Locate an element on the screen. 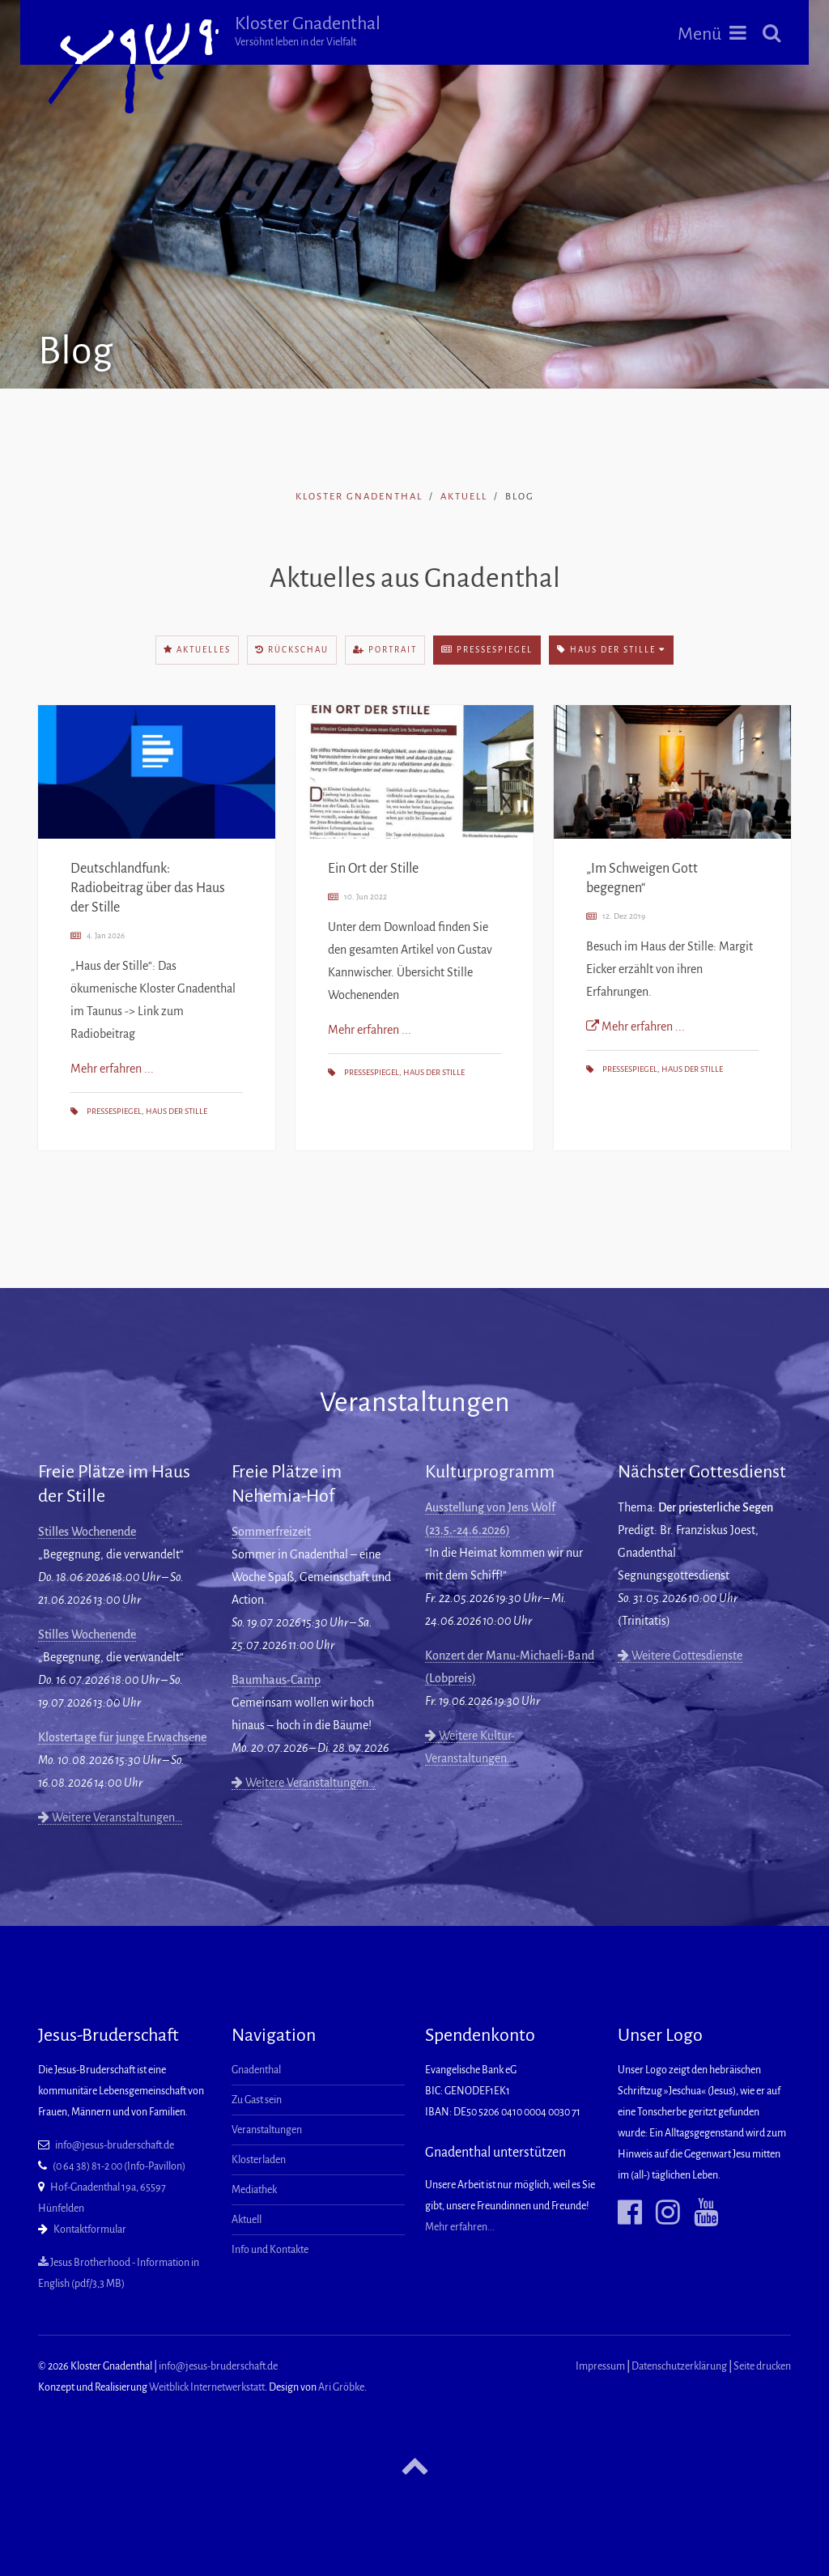  Aktuell is located at coordinates (463, 496).